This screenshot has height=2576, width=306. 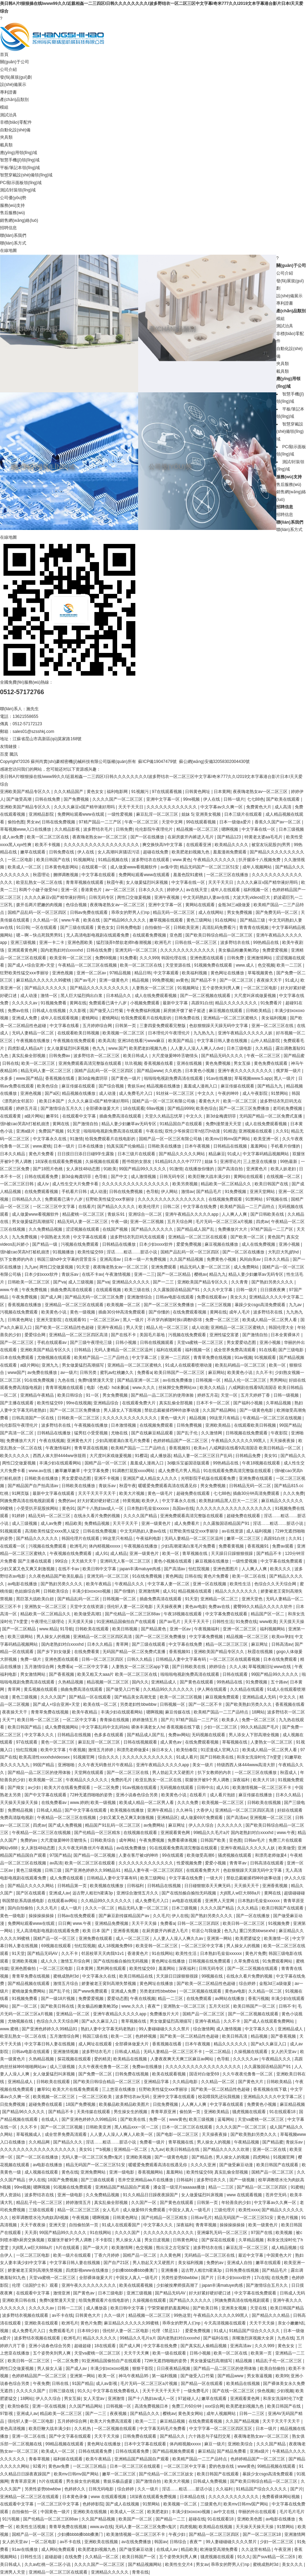 What do you see at coordinates (193, 2496) in the screenshot?
I see `日本精品在线` at bounding box center [193, 2496].